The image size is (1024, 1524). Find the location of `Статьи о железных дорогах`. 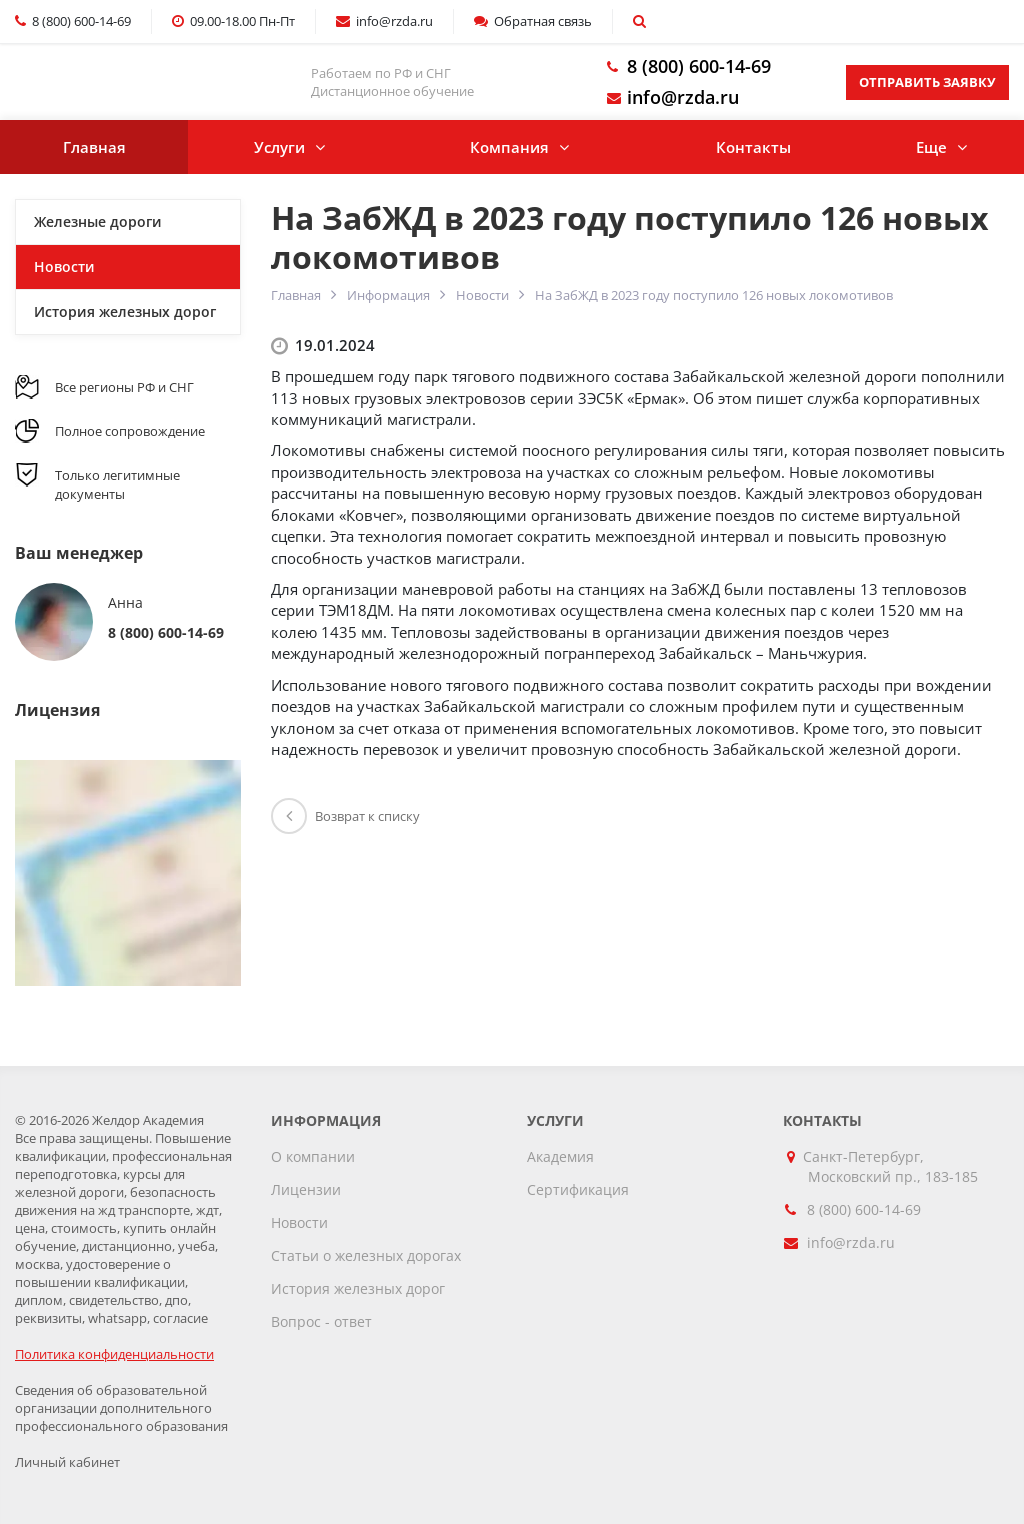

Статьи о железных дорогах is located at coordinates (366, 1255).